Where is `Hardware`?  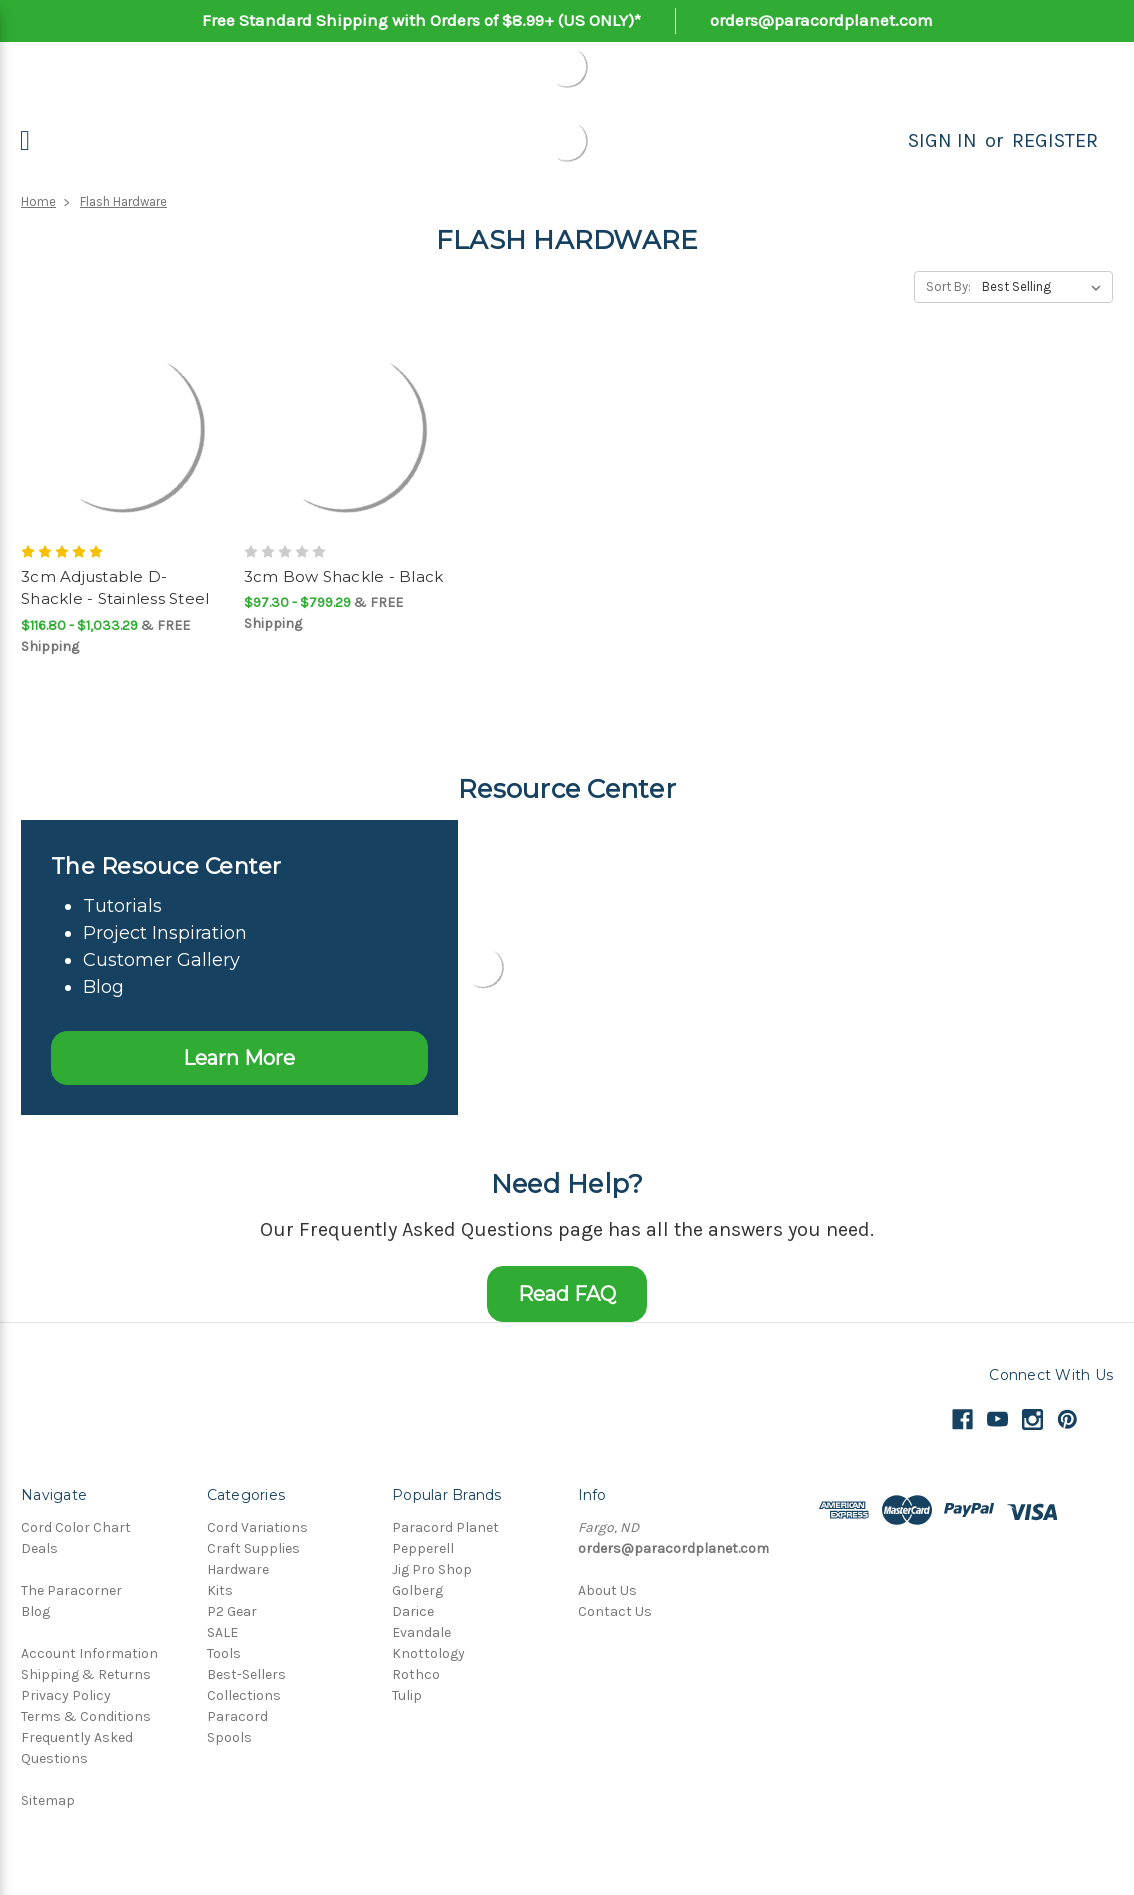 Hardware is located at coordinates (238, 1569).